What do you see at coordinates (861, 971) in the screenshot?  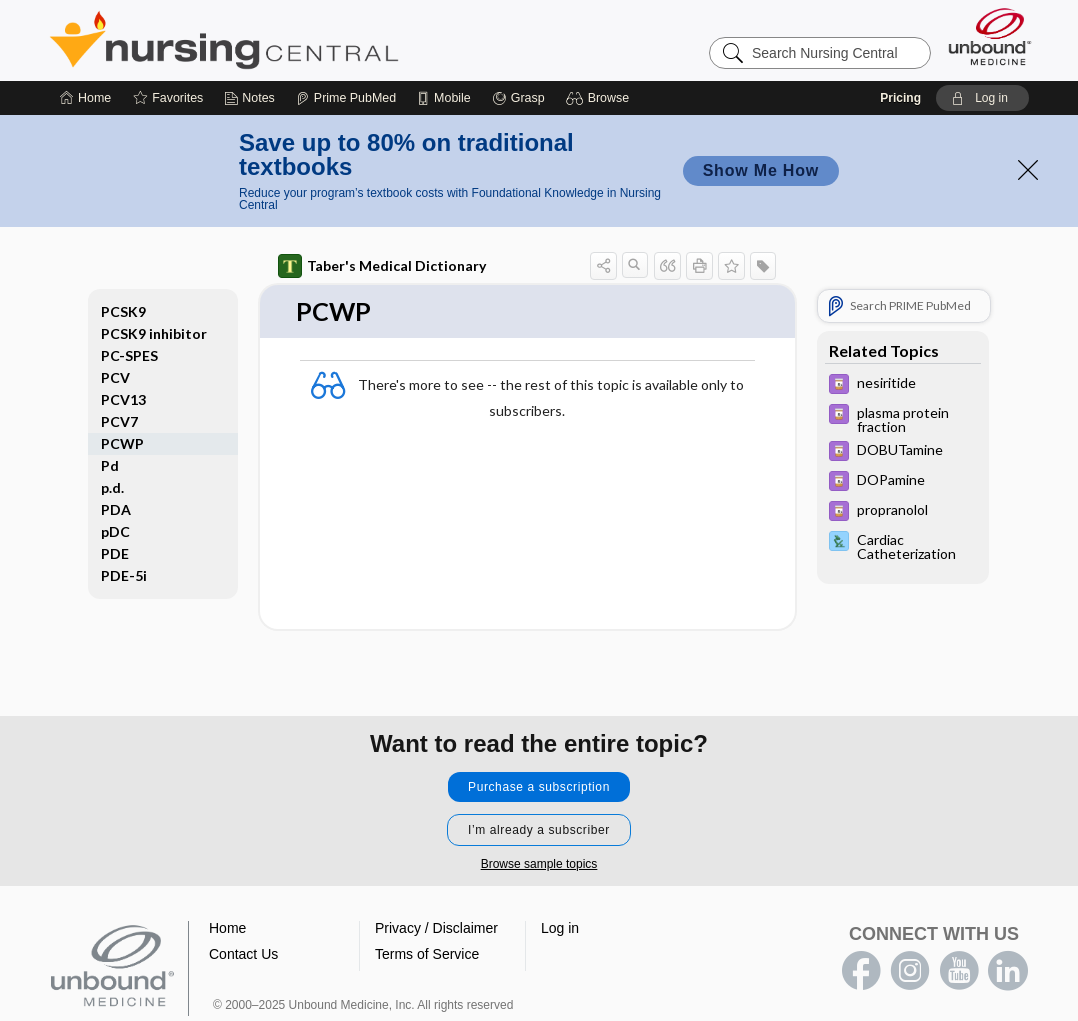 I see `facebook` at bounding box center [861, 971].